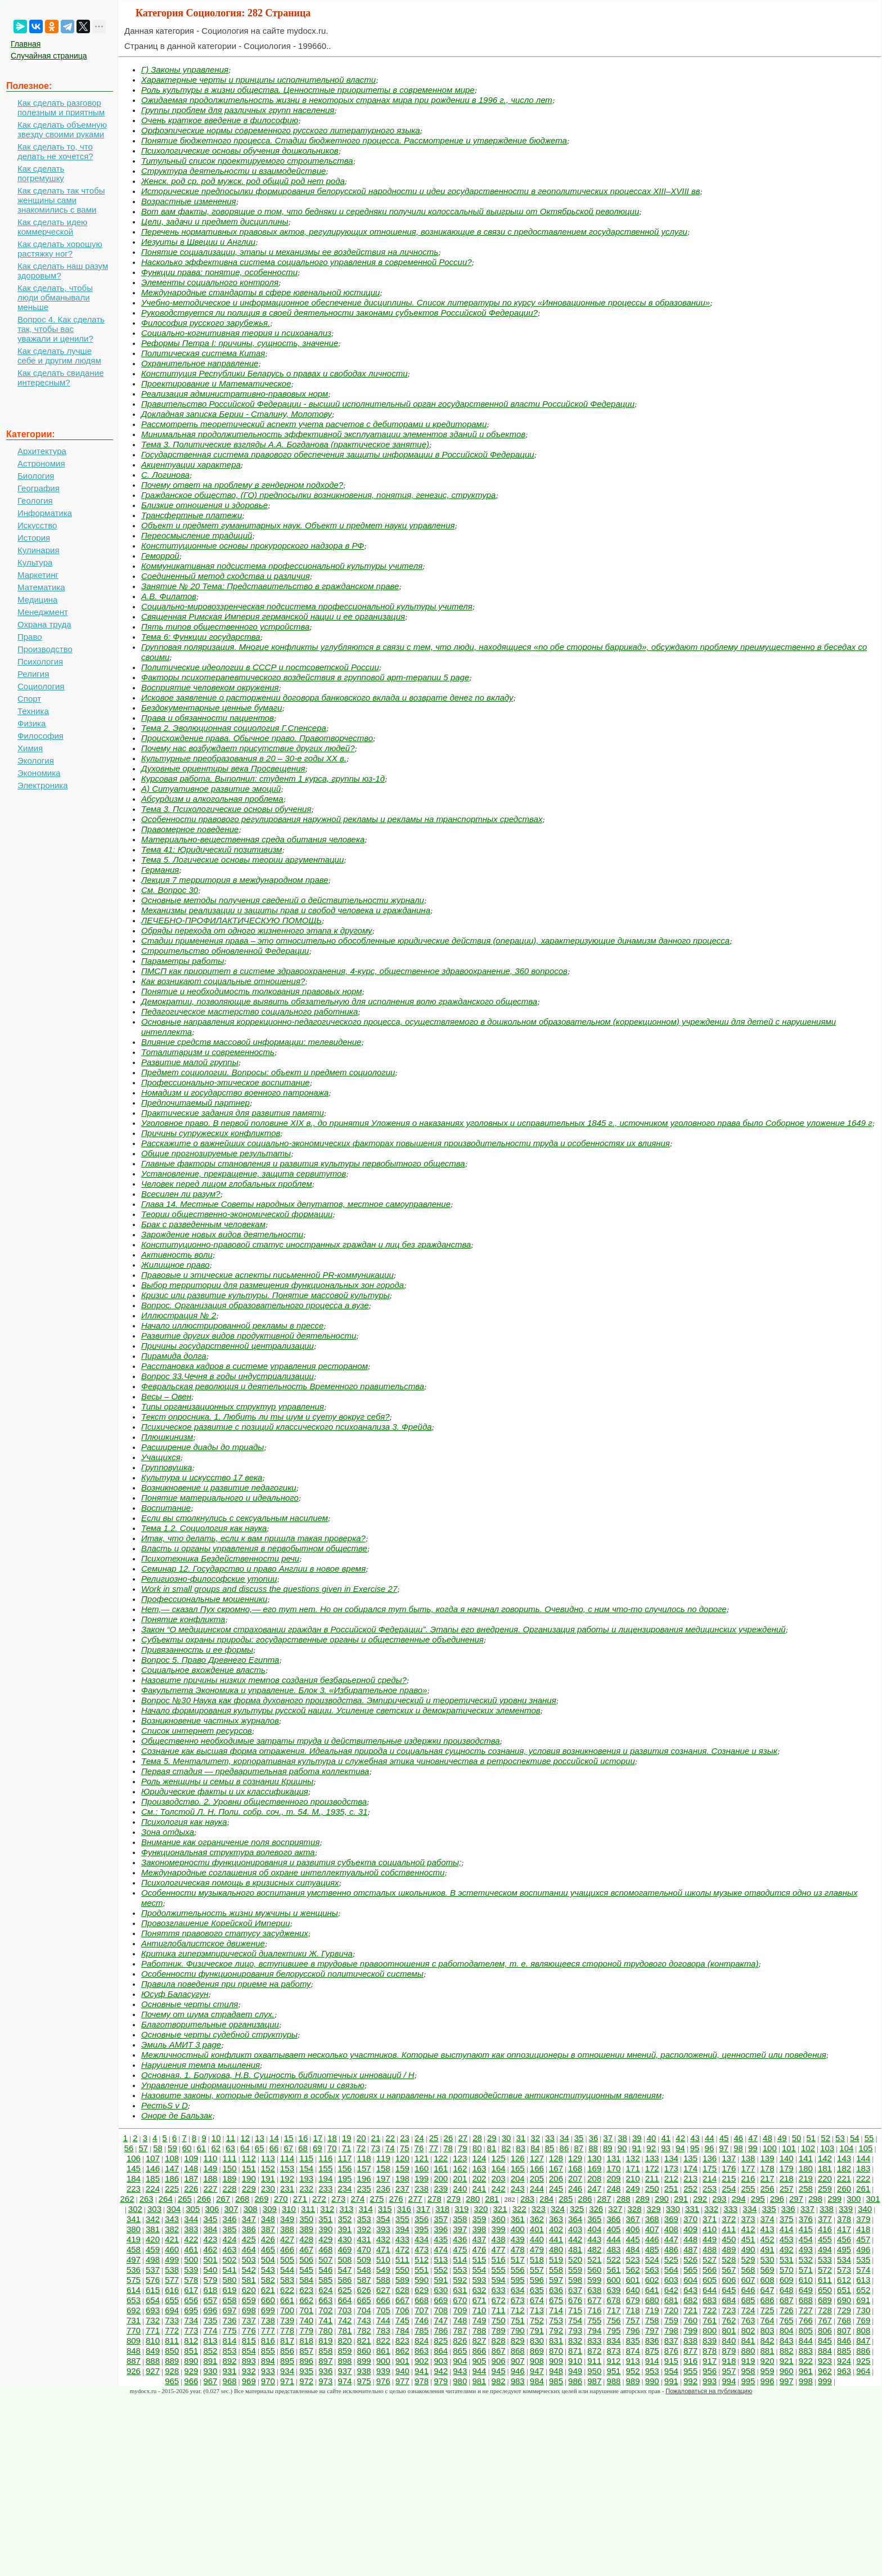 This screenshot has height=2576, width=882. Describe the element at coordinates (390, 2138) in the screenshot. I see `22` at that location.